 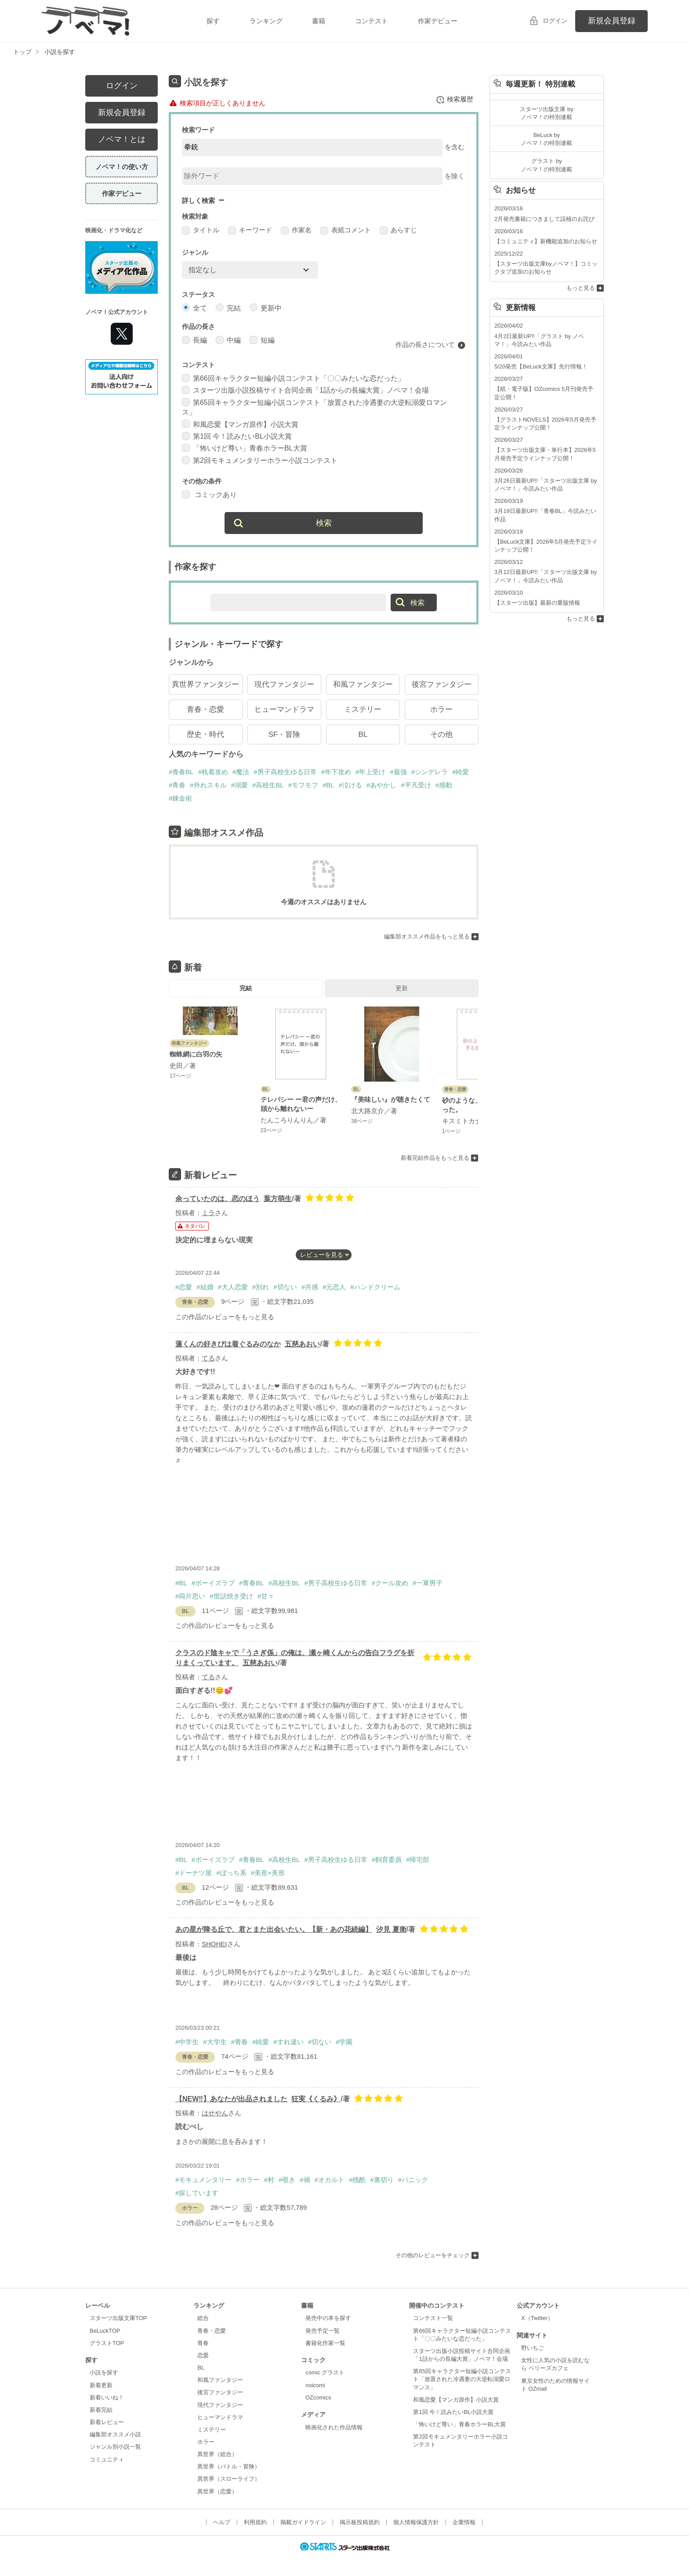 What do you see at coordinates (454, 99) in the screenshot?
I see `検索履歴` at bounding box center [454, 99].